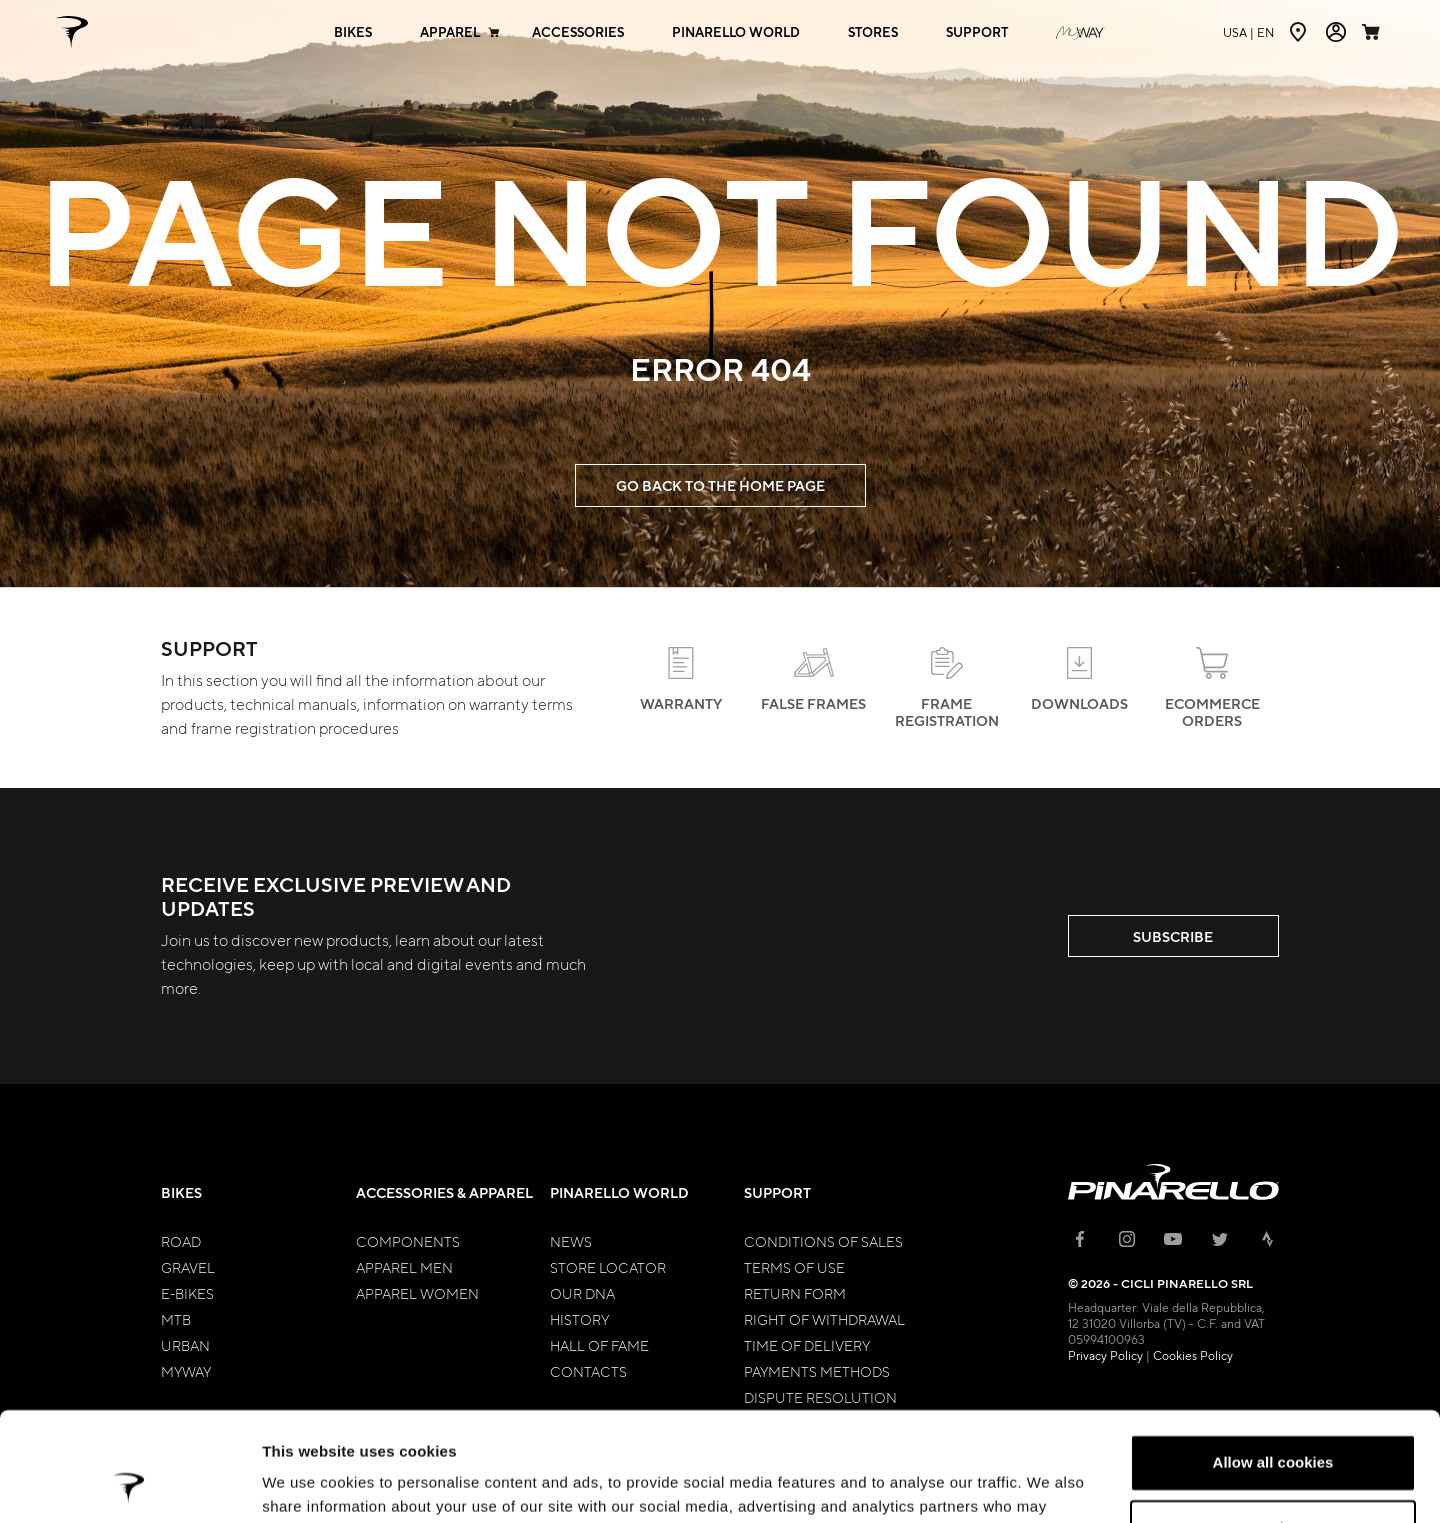 This screenshot has width=1440, height=1523. What do you see at coordinates (1274, 1425) in the screenshot?
I see `Customize` at bounding box center [1274, 1425].